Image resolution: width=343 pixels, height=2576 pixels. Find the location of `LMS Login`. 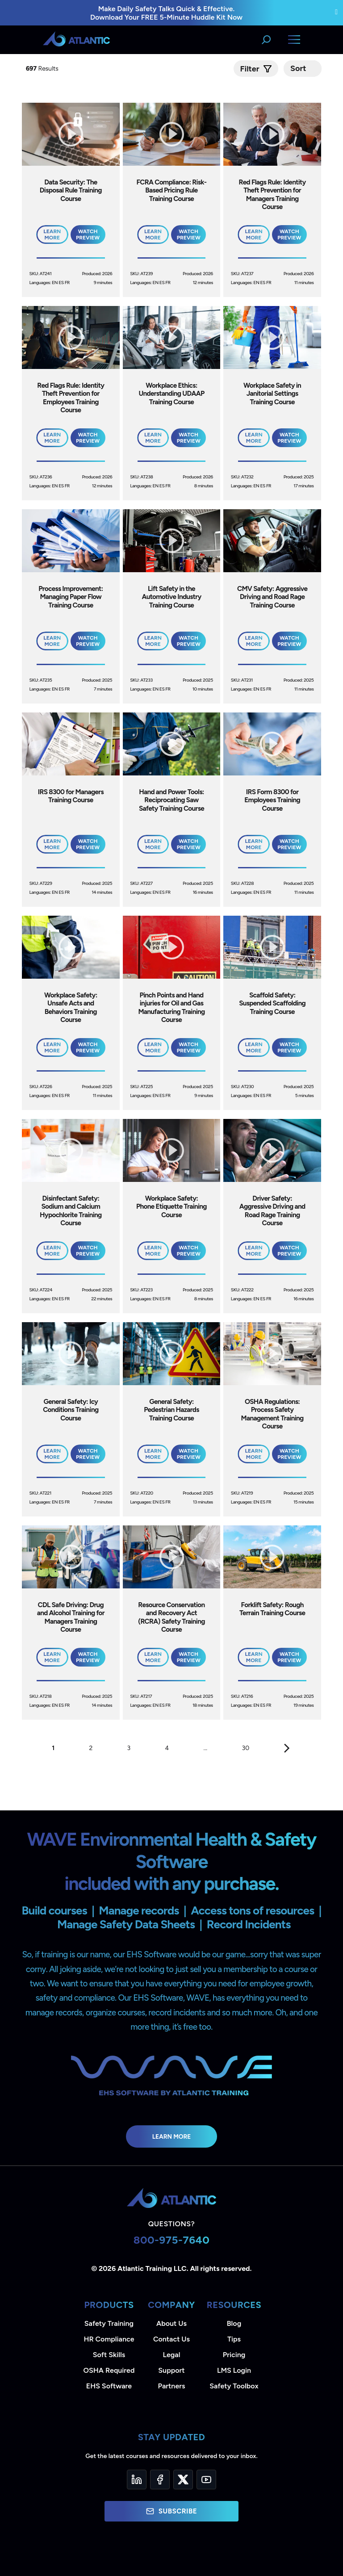

LMS Login is located at coordinates (234, 2370).